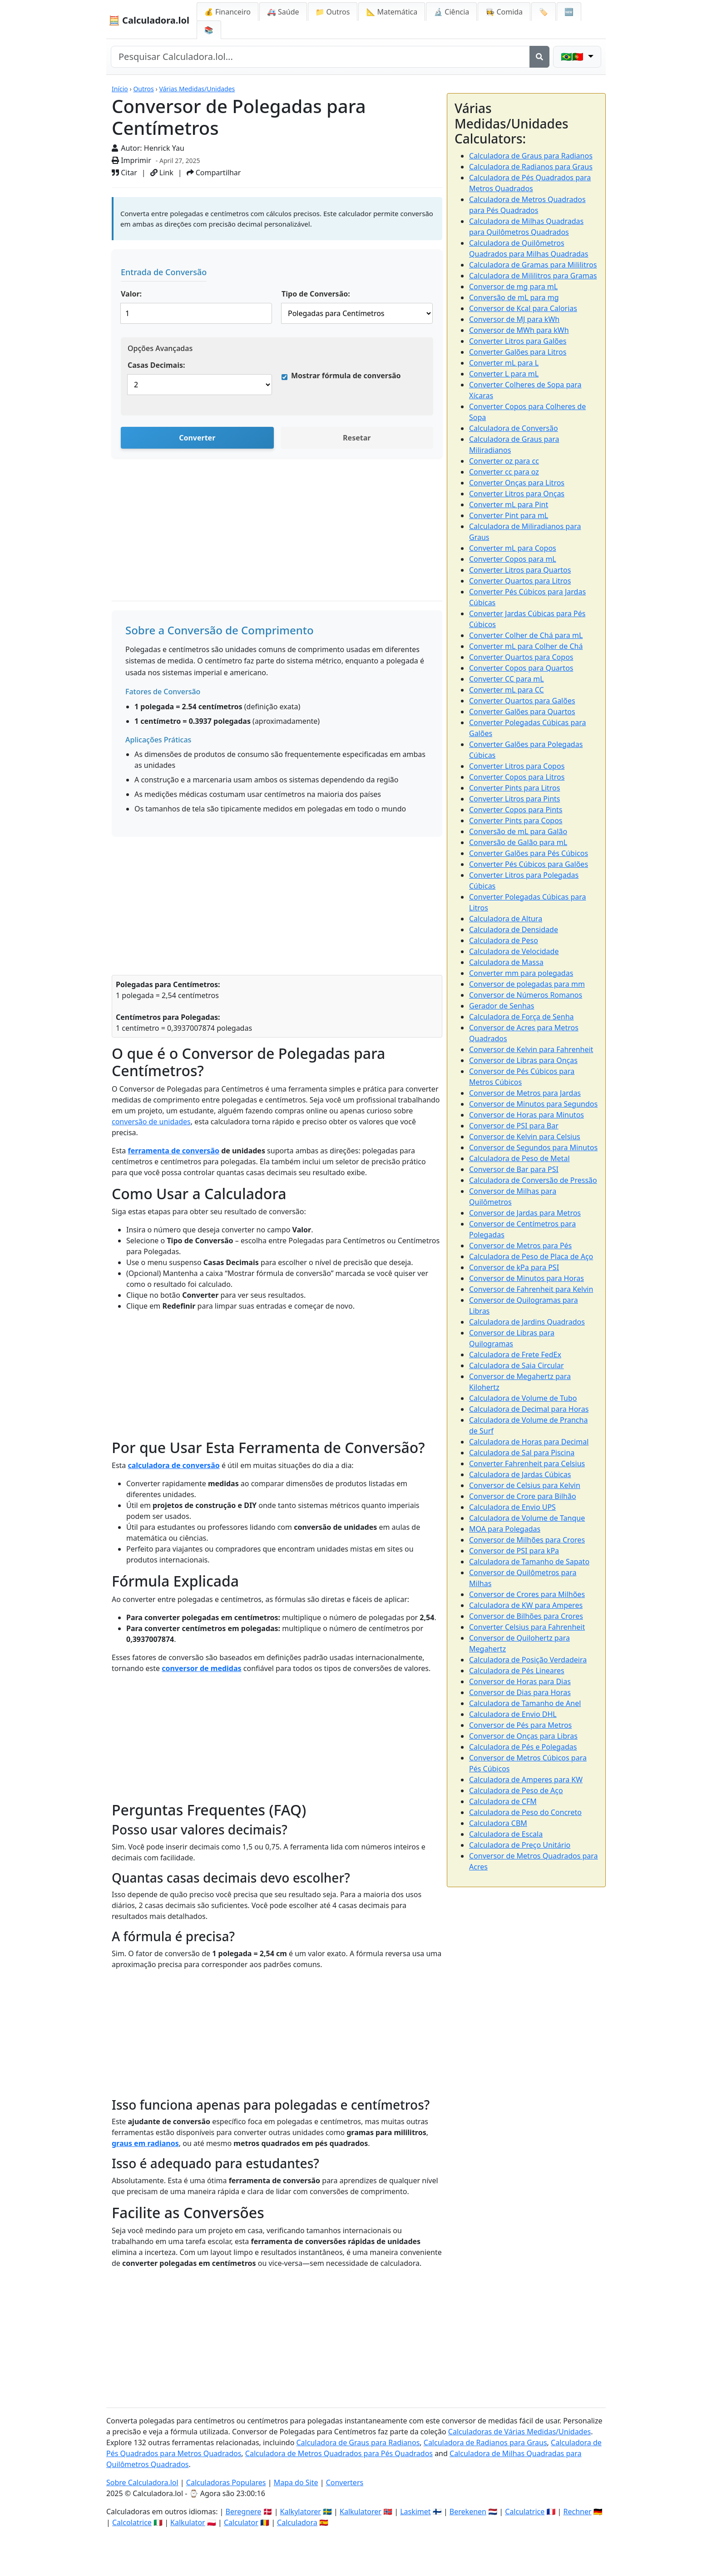 The width and height of the screenshot is (712, 2576). What do you see at coordinates (131, 294) in the screenshot?
I see `Valor:` at bounding box center [131, 294].